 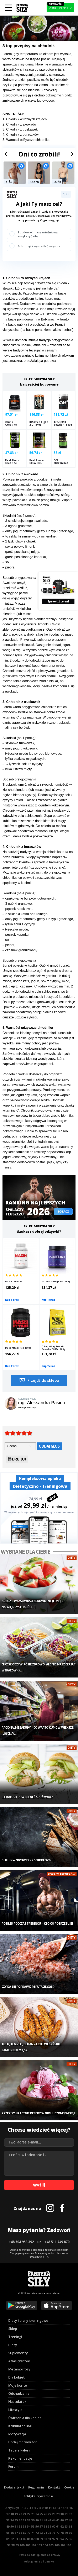 What do you see at coordinates (16, 2533) in the screenshot?
I see `67` at bounding box center [16, 2533].